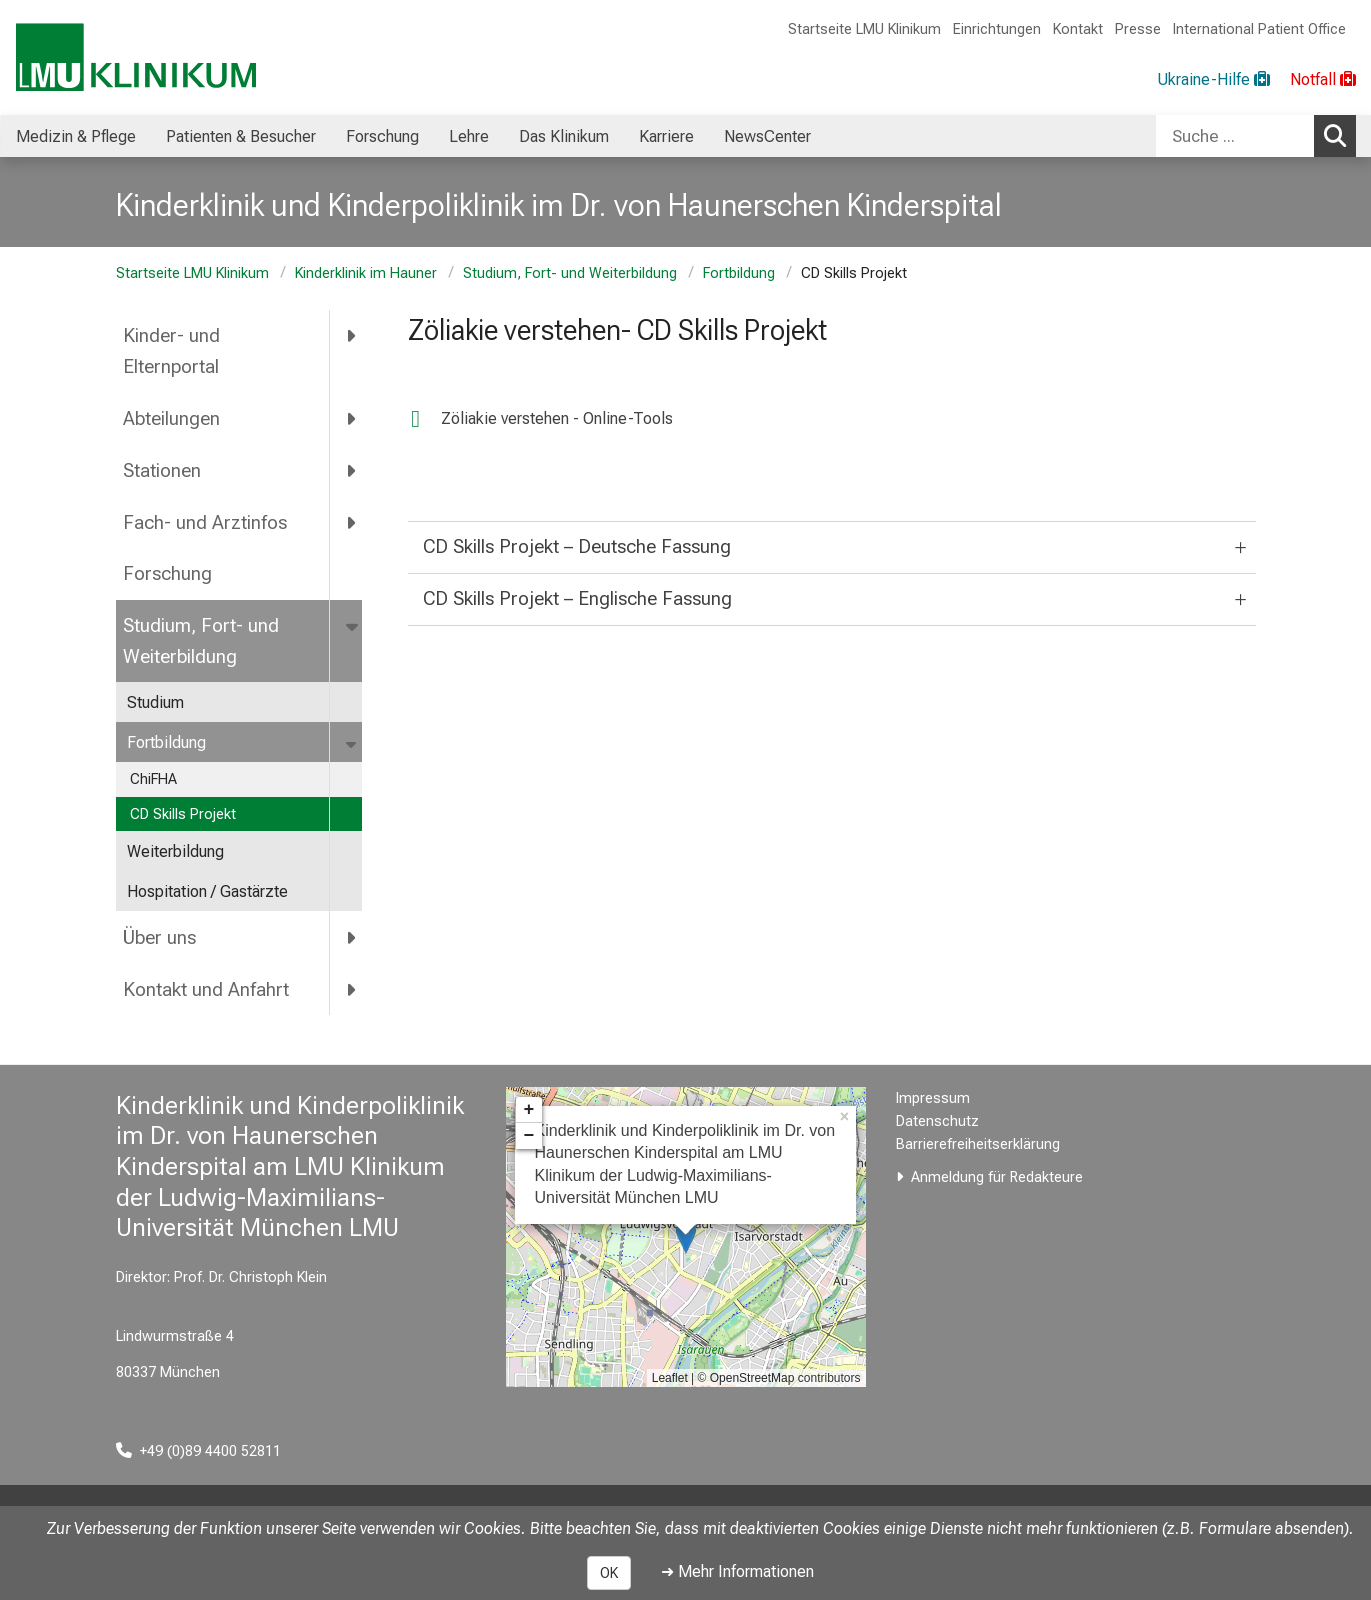 This screenshot has width=1371, height=1600. I want to click on [LMU-Klinikum Portalseite], so click(136, 57).